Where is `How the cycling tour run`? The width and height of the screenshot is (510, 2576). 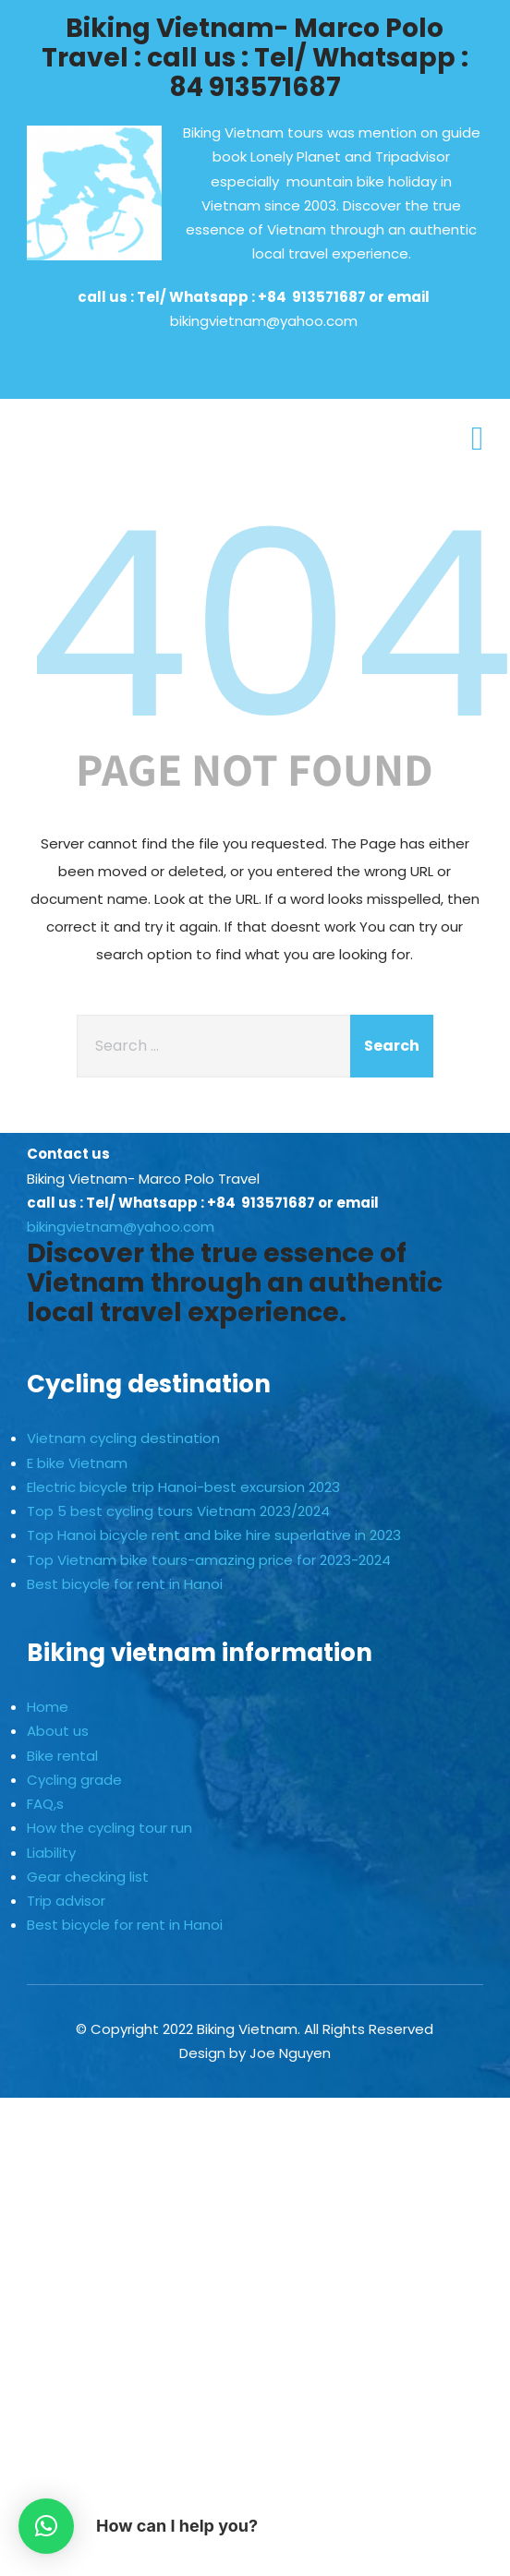 How the cycling tour run is located at coordinates (109, 1827).